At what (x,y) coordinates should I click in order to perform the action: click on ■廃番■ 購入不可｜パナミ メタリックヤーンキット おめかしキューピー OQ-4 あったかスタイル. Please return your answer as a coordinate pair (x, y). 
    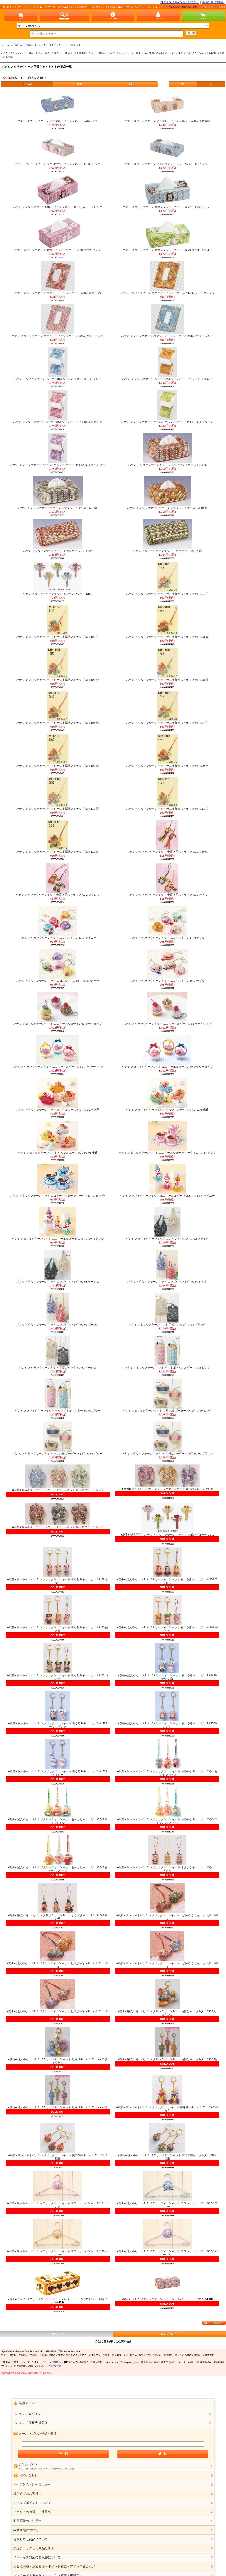
    Looking at the image, I should click on (58, 1869).